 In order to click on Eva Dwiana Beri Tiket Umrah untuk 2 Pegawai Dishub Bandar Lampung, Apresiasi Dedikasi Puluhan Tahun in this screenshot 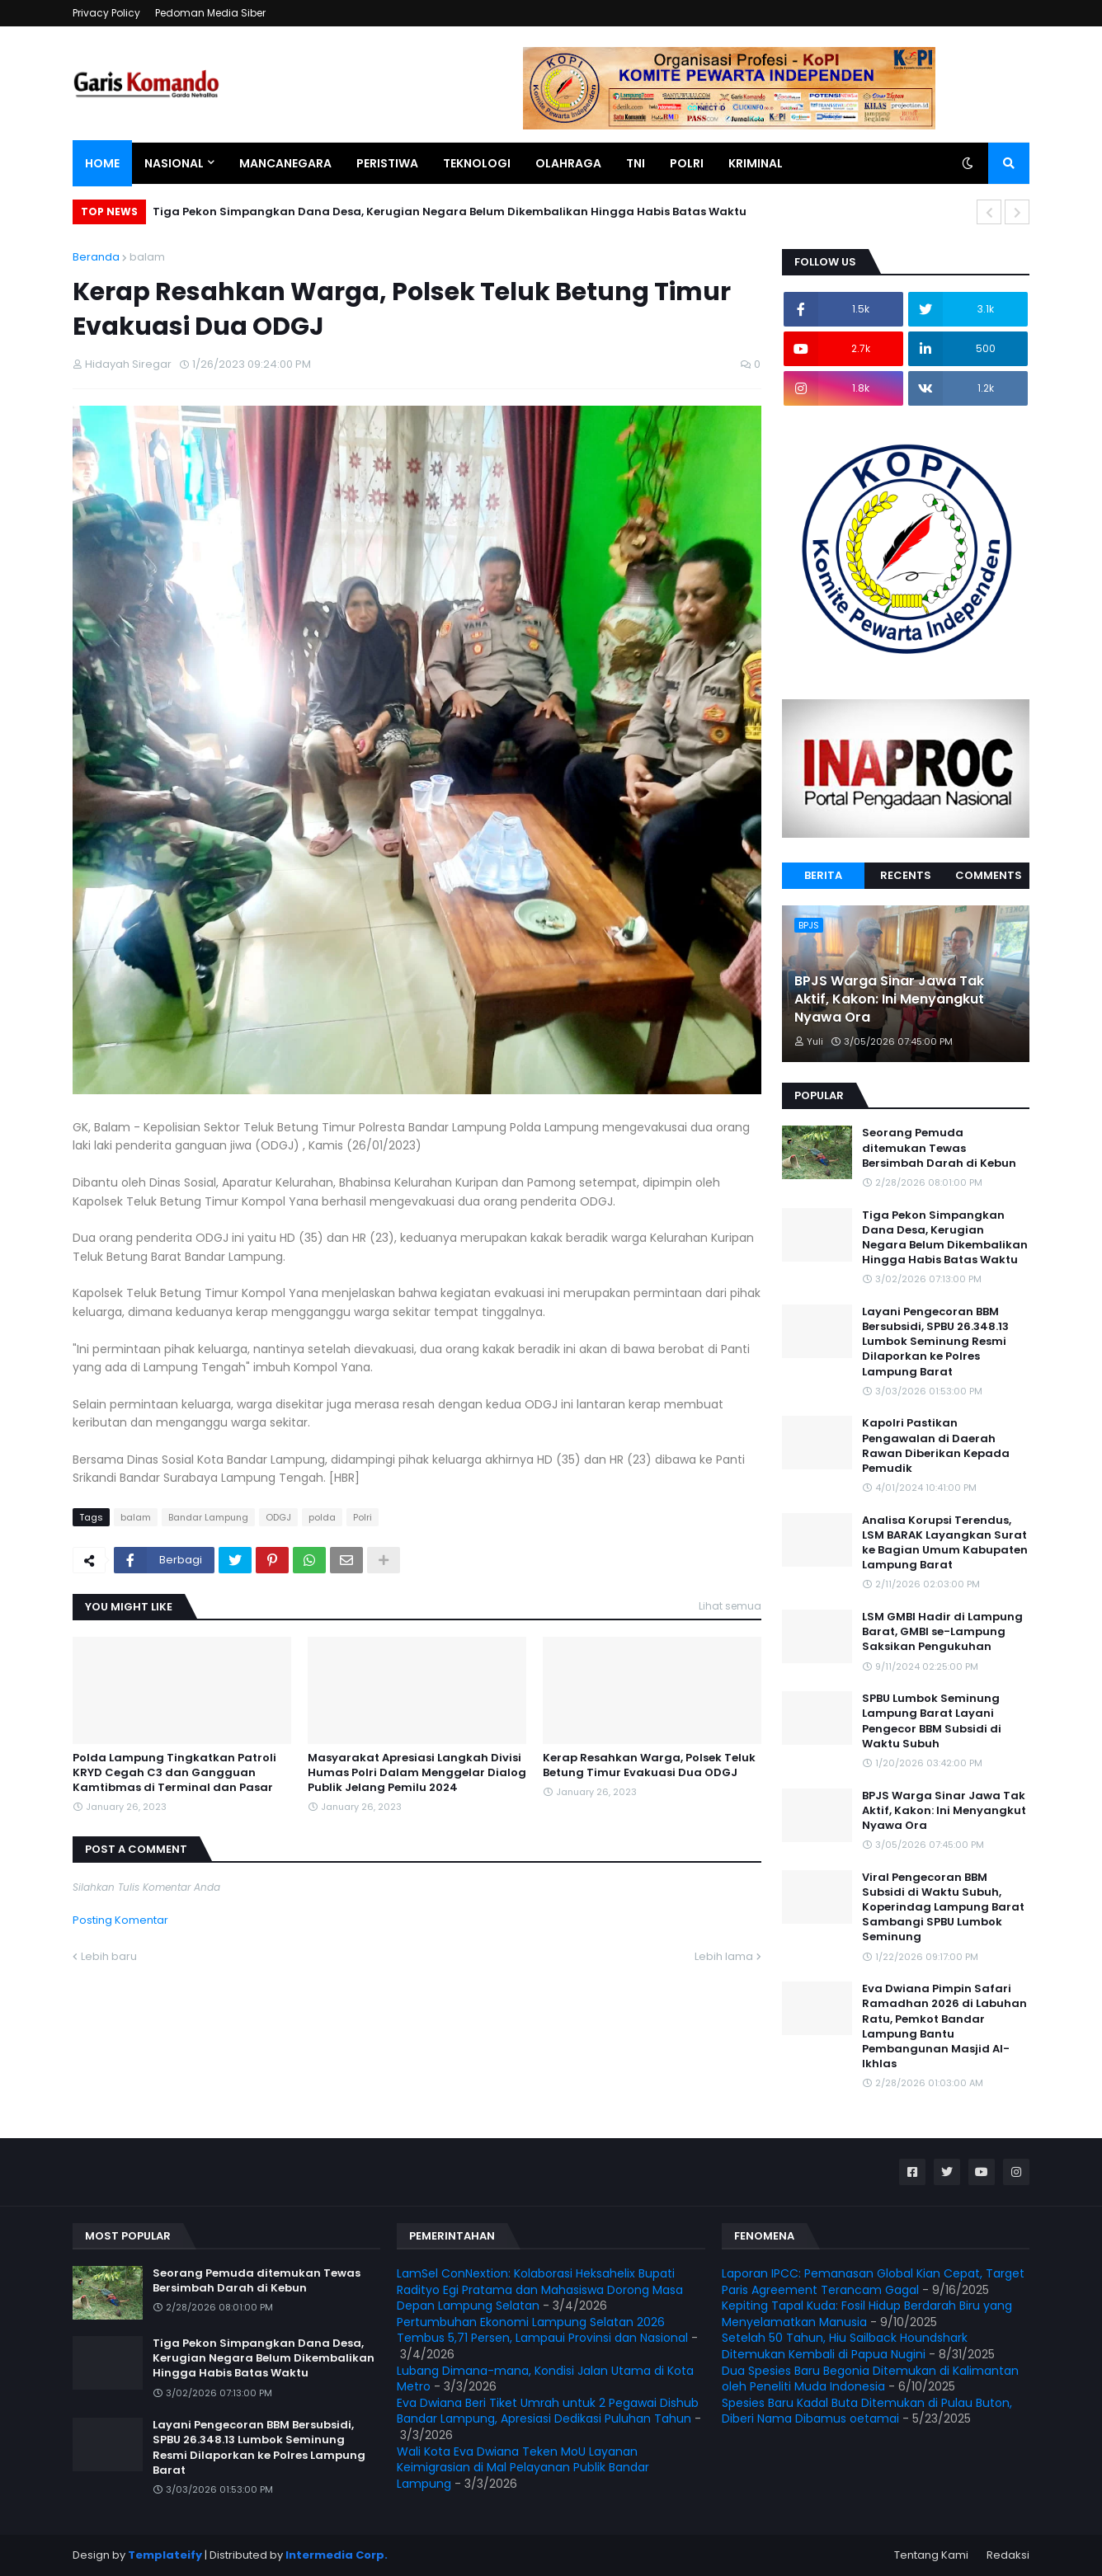, I will do `click(548, 2411)`.